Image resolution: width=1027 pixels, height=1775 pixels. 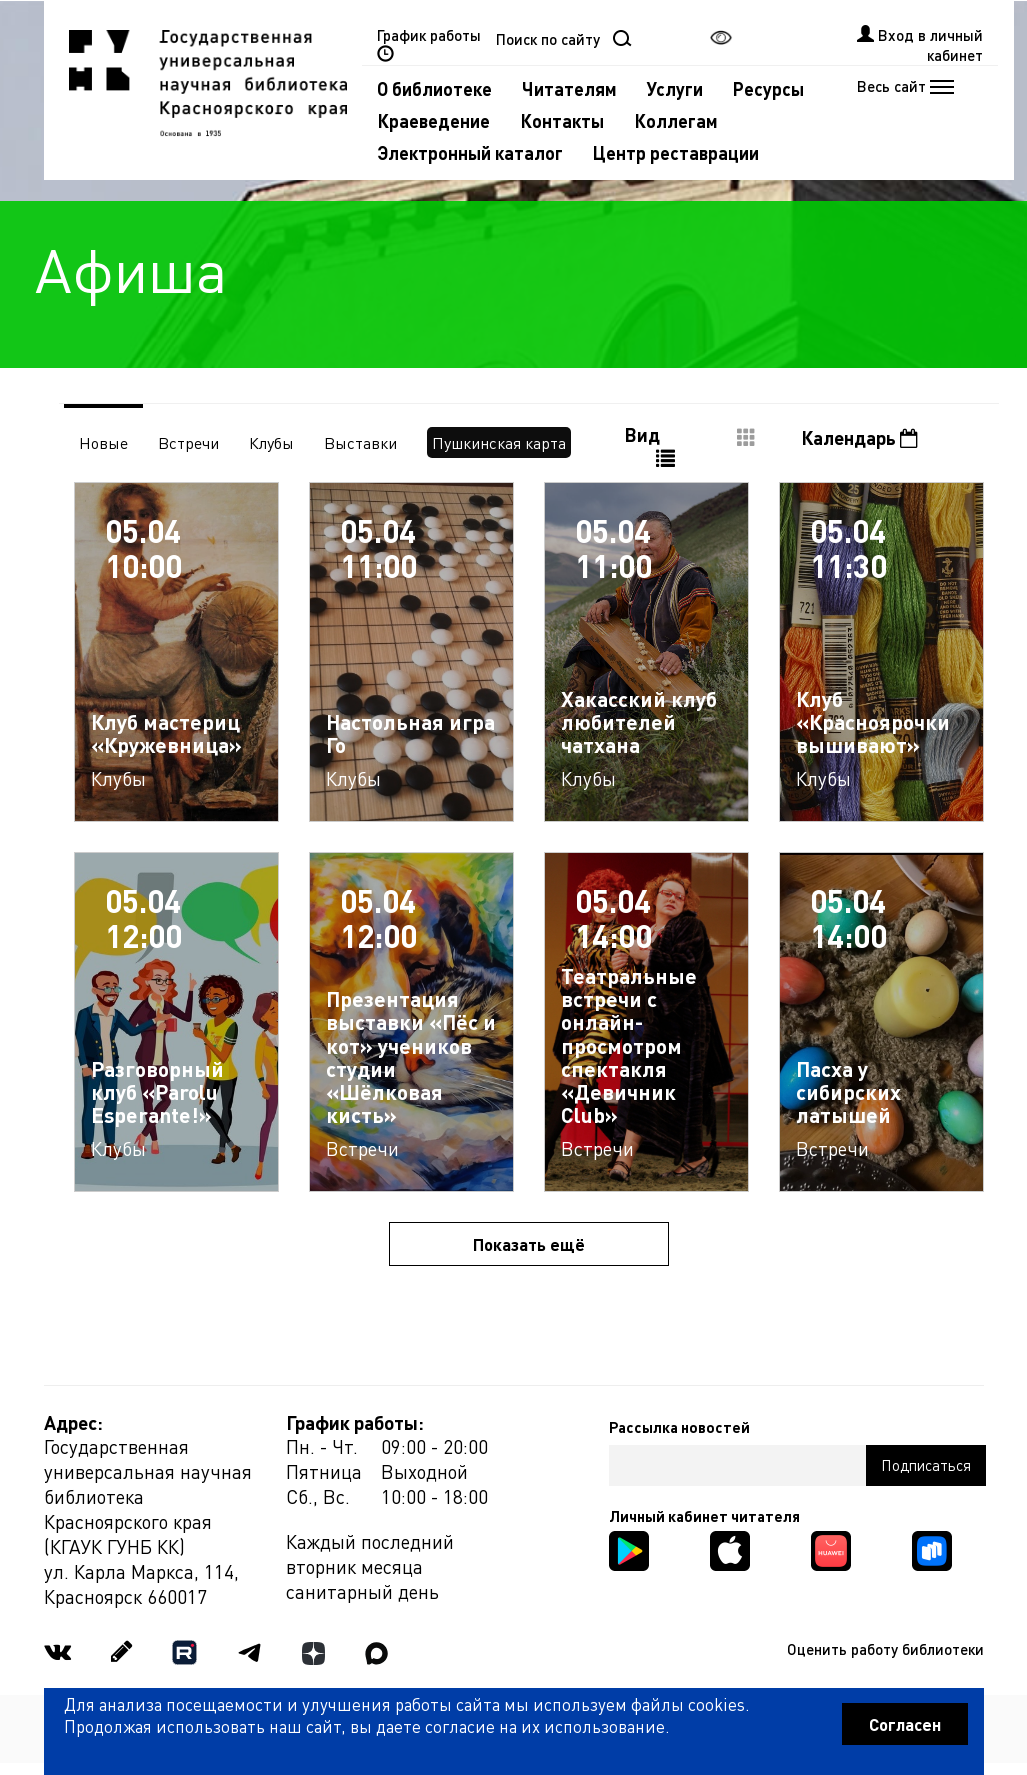 What do you see at coordinates (679, 1427) in the screenshot?
I see `Рассылка новостей` at bounding box center [679, 1427].